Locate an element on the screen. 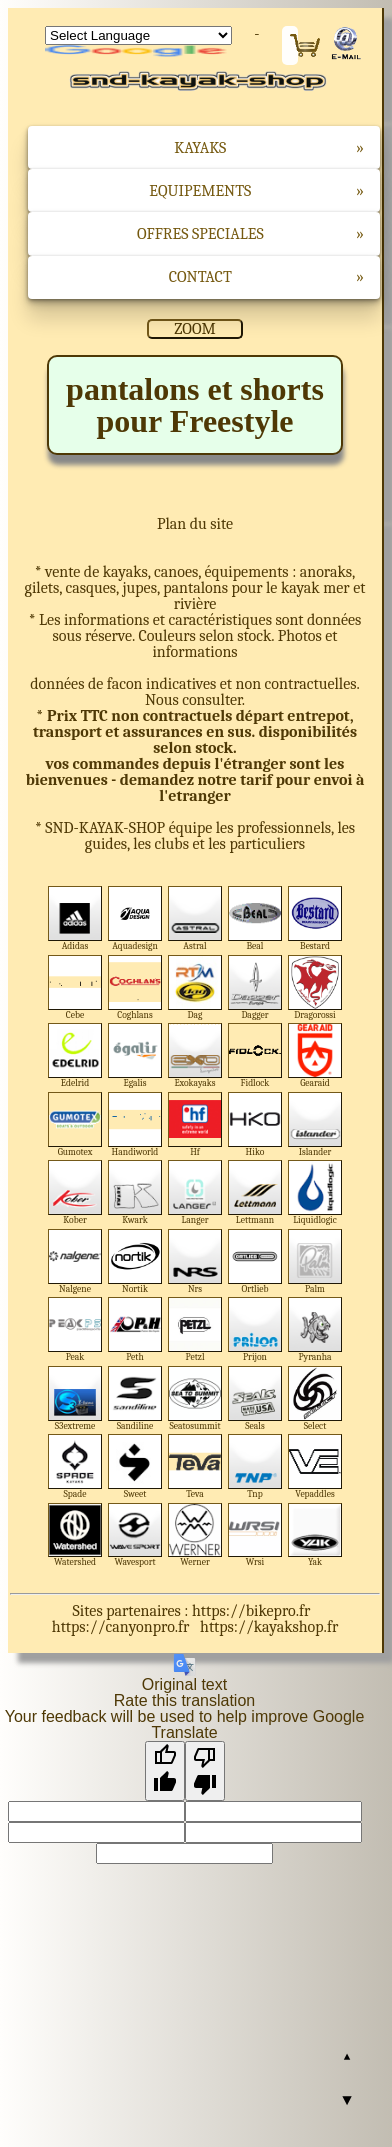  Vepaddles is located at coordinates (315, 1466).